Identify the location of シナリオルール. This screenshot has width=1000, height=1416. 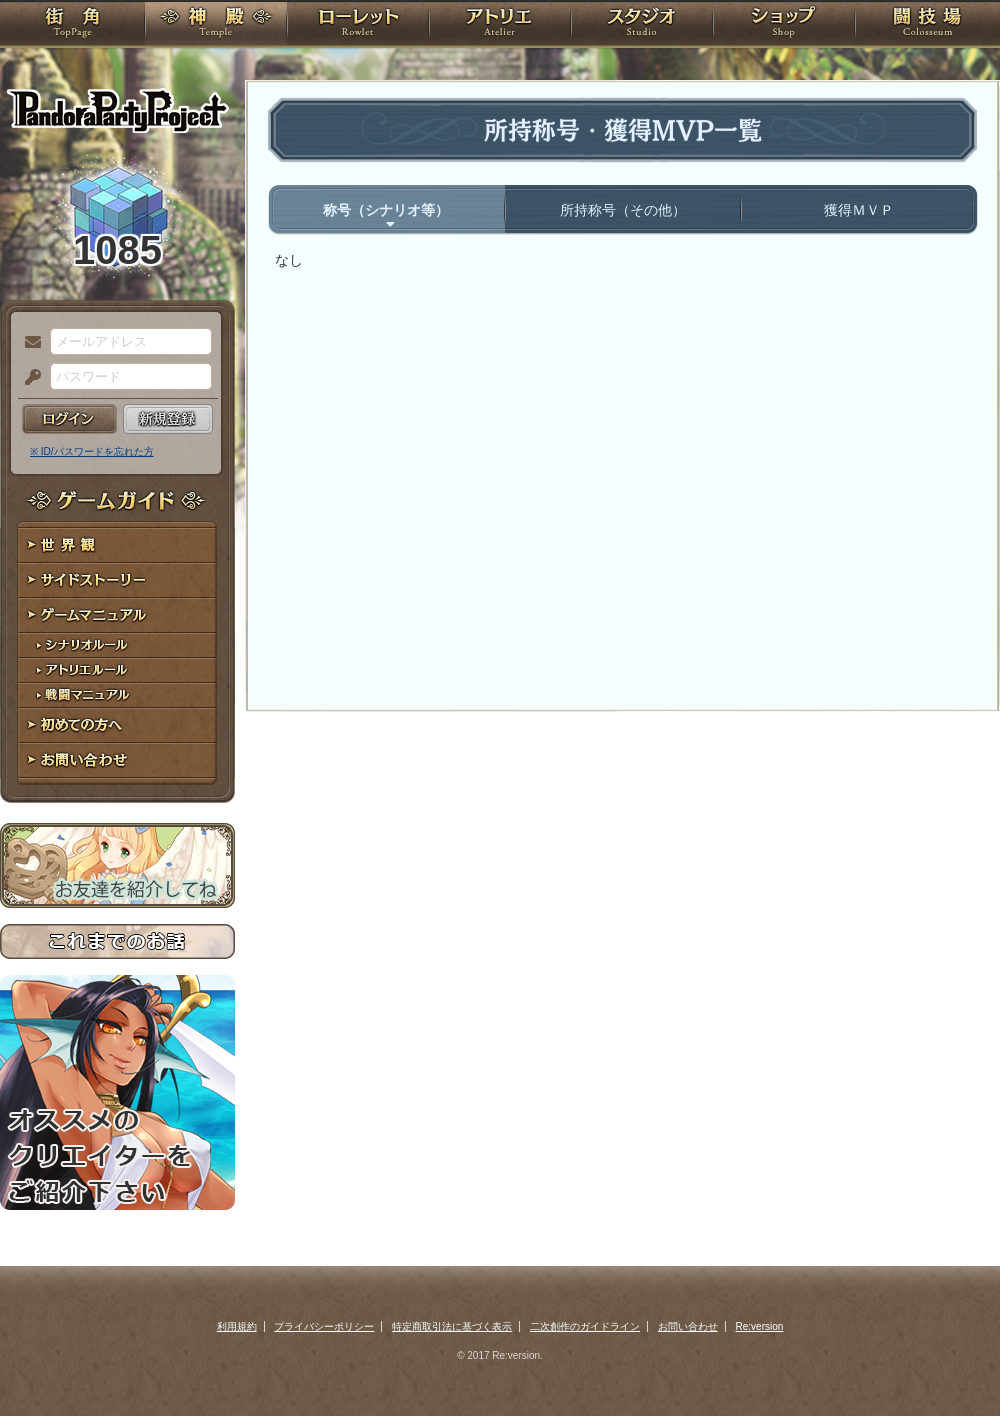
(117, 645).